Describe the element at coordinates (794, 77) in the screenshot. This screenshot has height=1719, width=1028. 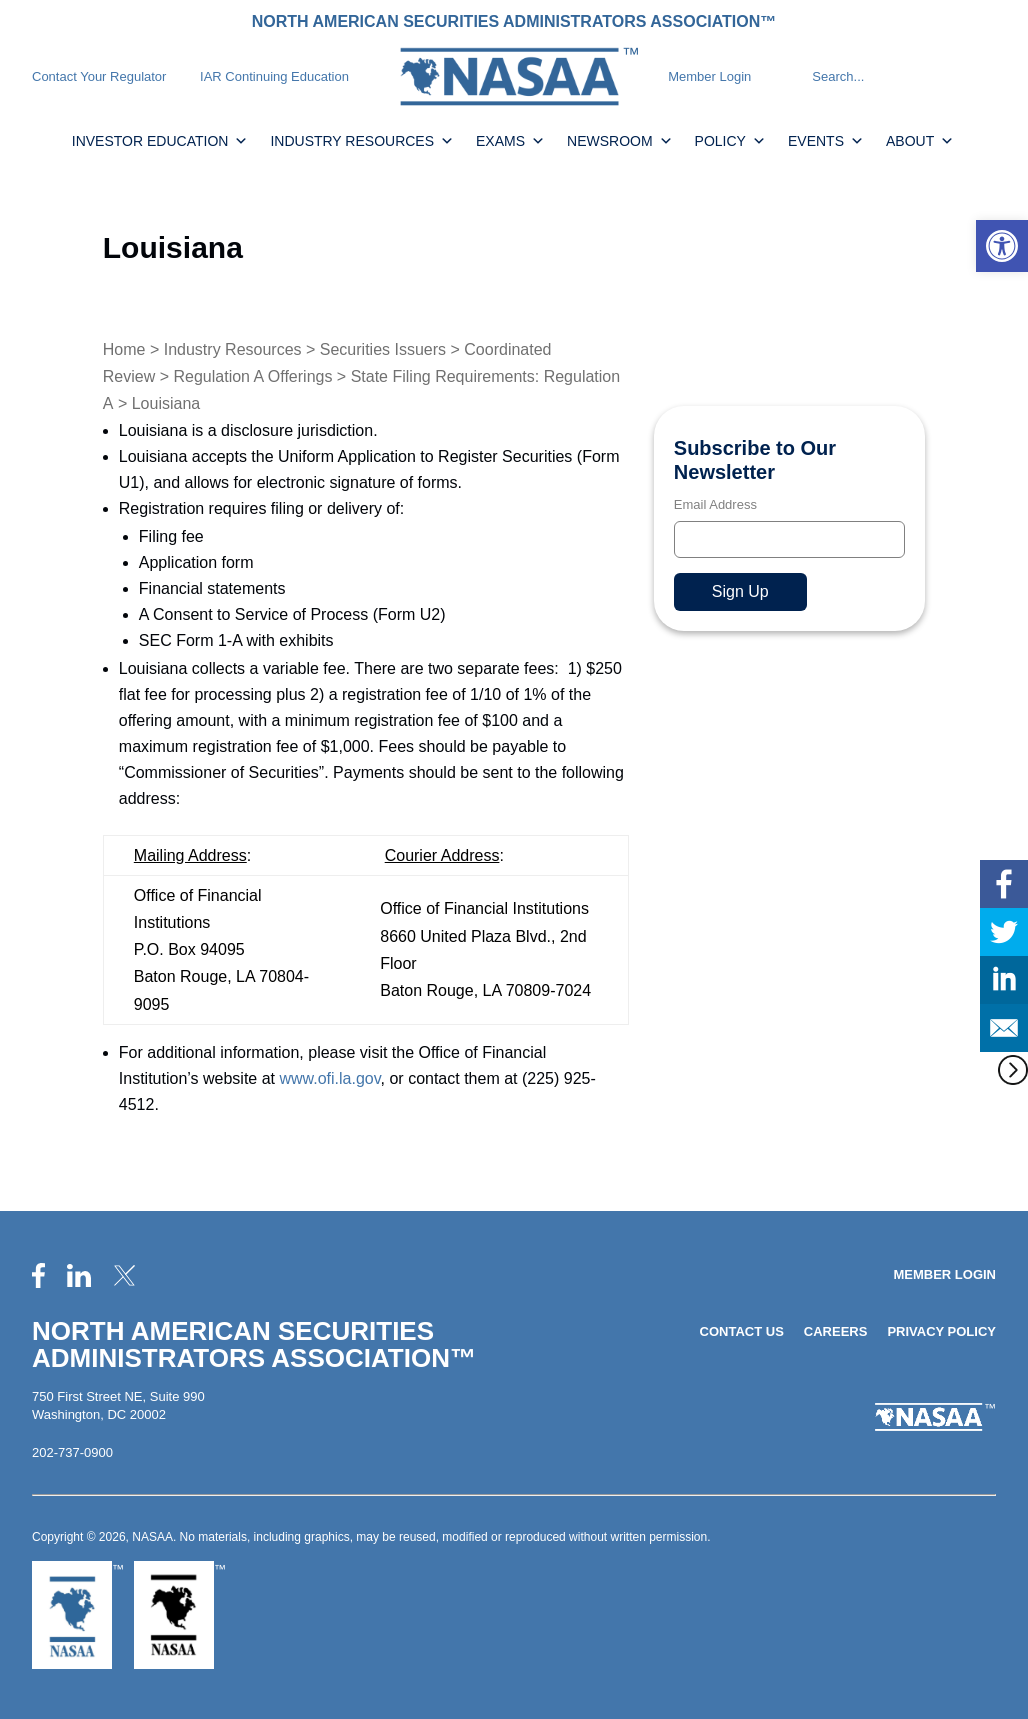
I see `[Search]` at that location.